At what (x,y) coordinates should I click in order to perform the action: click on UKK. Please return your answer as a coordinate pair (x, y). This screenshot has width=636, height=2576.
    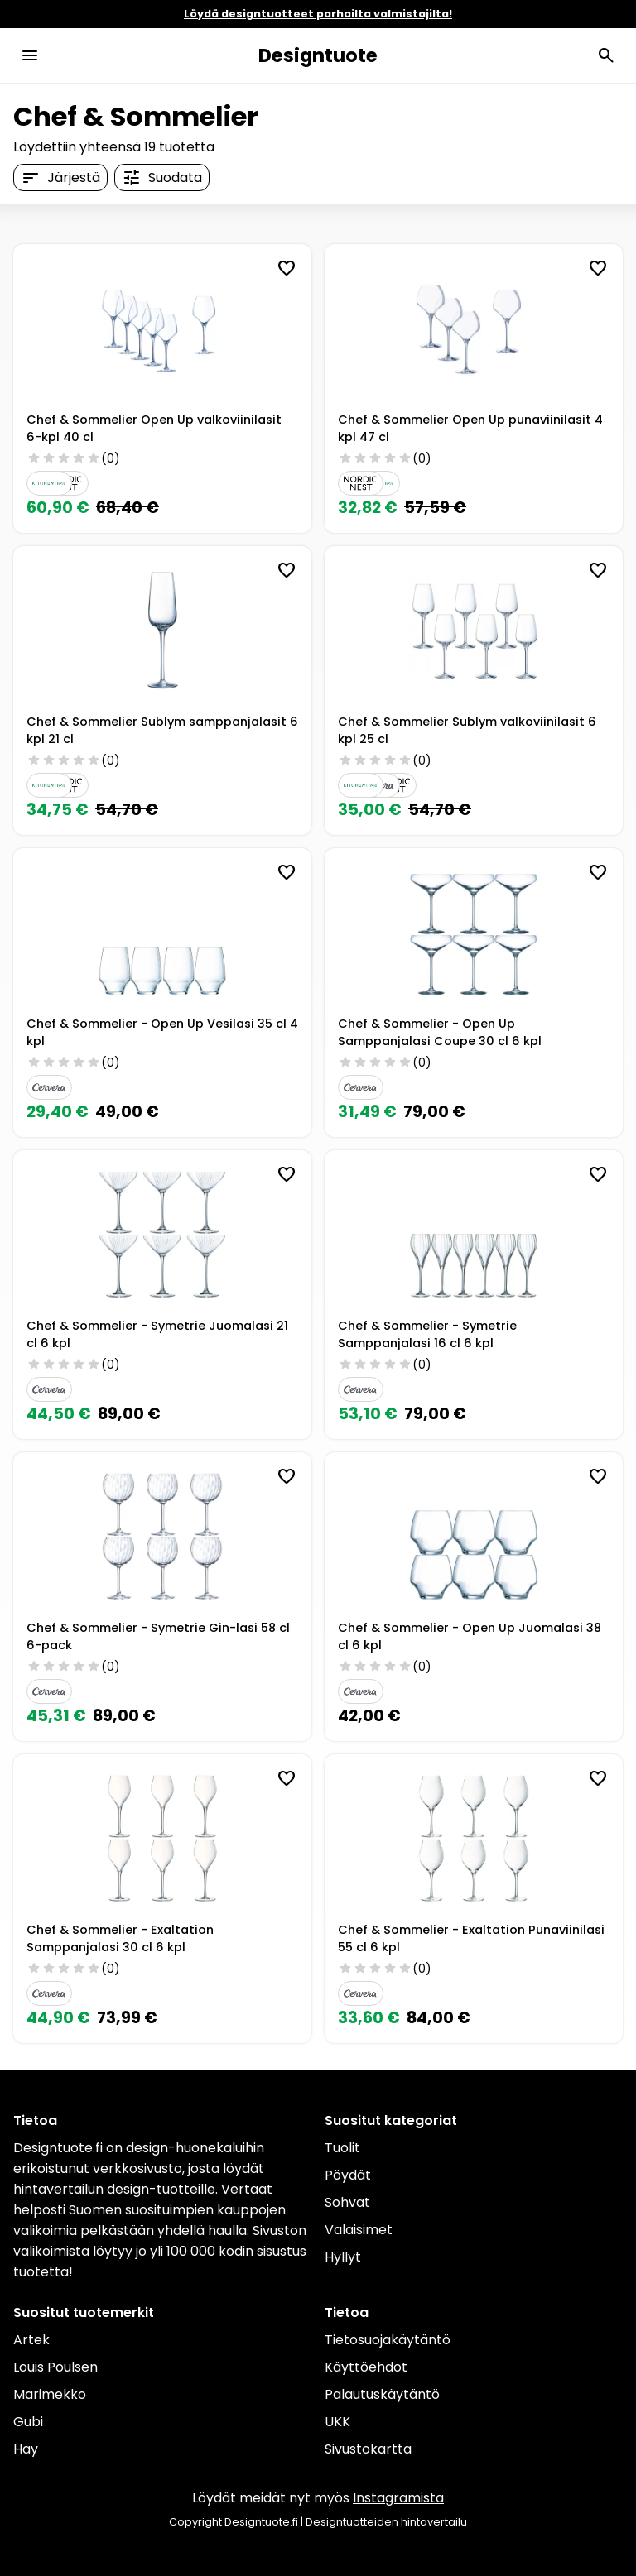
    Looking at the image, I should click on (337, 2421).